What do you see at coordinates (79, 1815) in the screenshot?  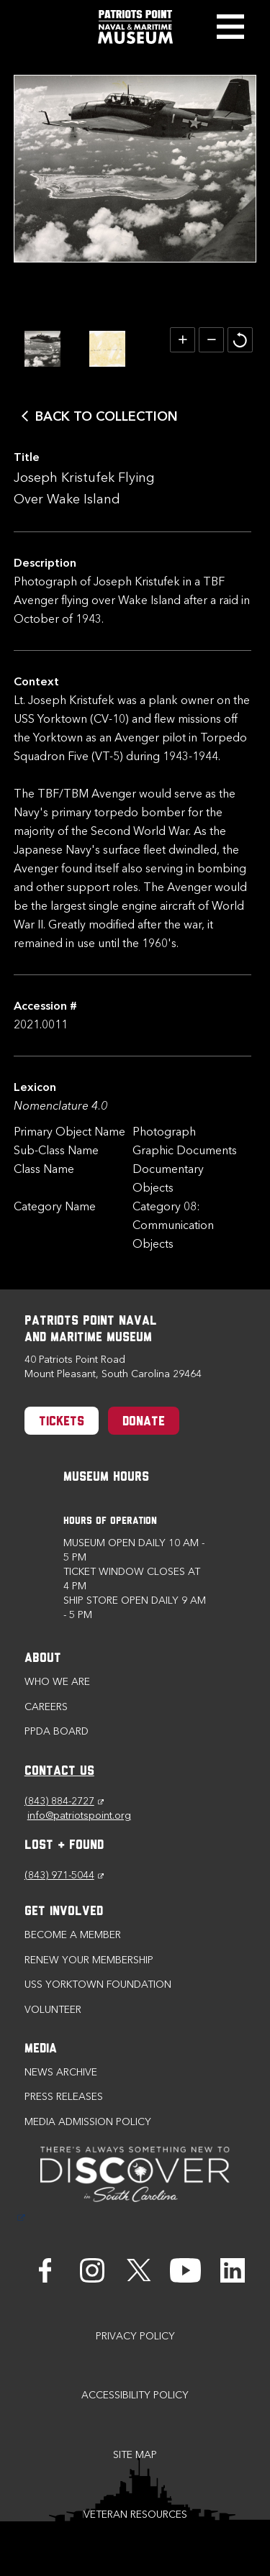 I see `info@patriotspoint.org` at bounding box center [79, 1815].